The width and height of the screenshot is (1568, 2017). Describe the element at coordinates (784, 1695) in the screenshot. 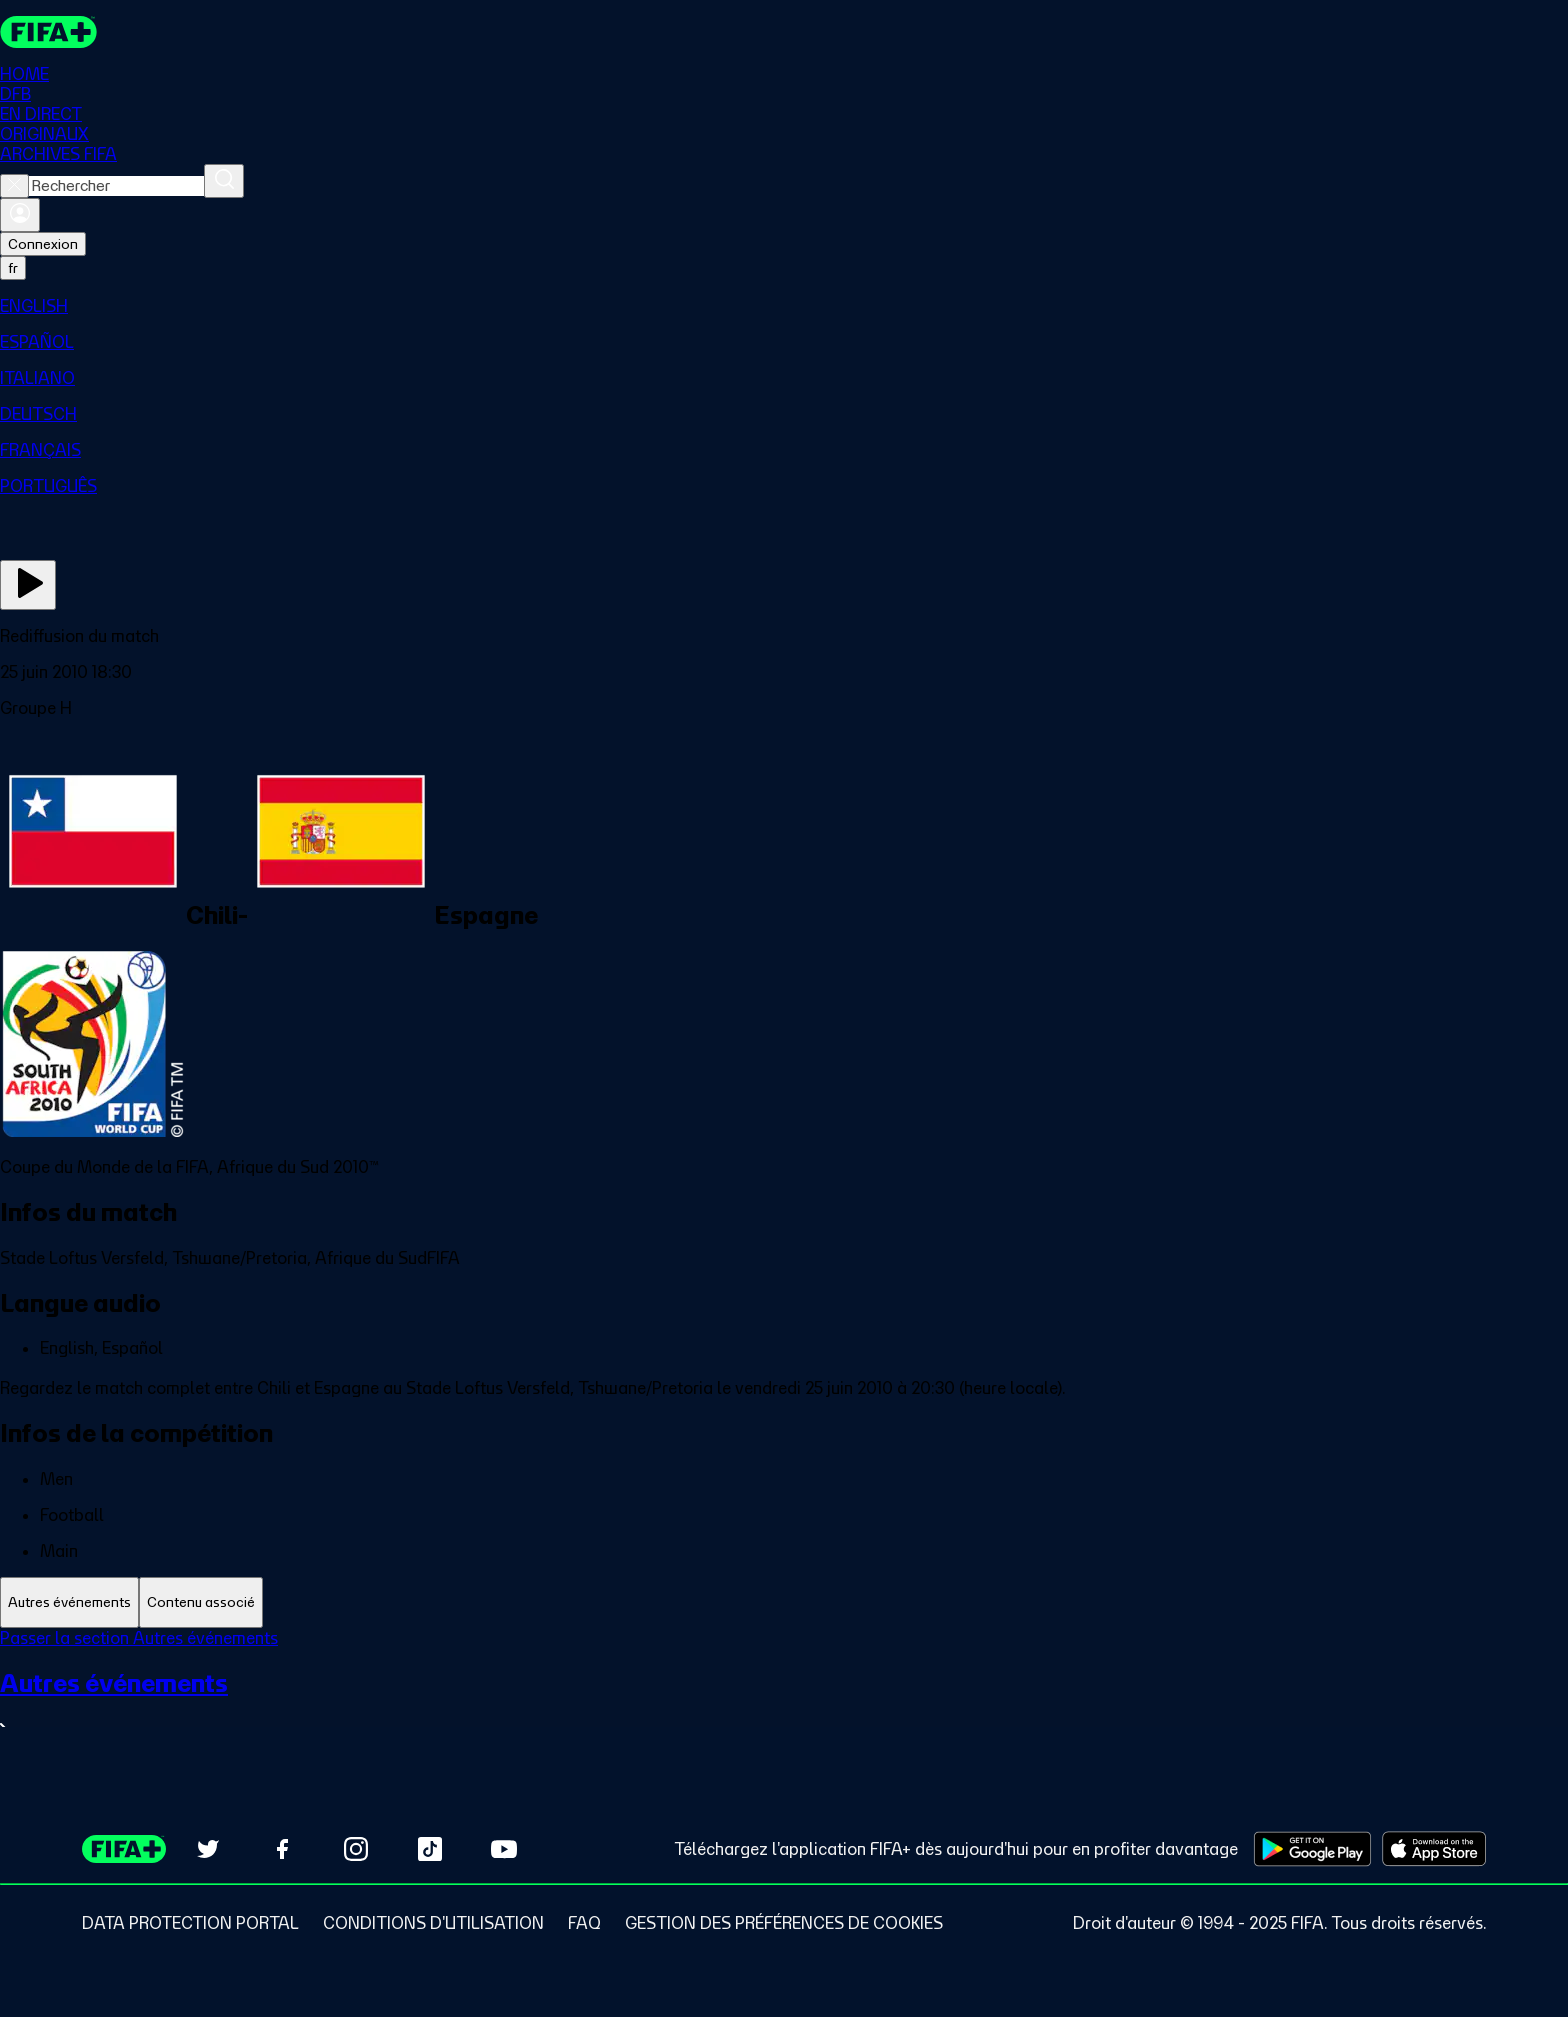

I see `[tabpanel]` at that location.